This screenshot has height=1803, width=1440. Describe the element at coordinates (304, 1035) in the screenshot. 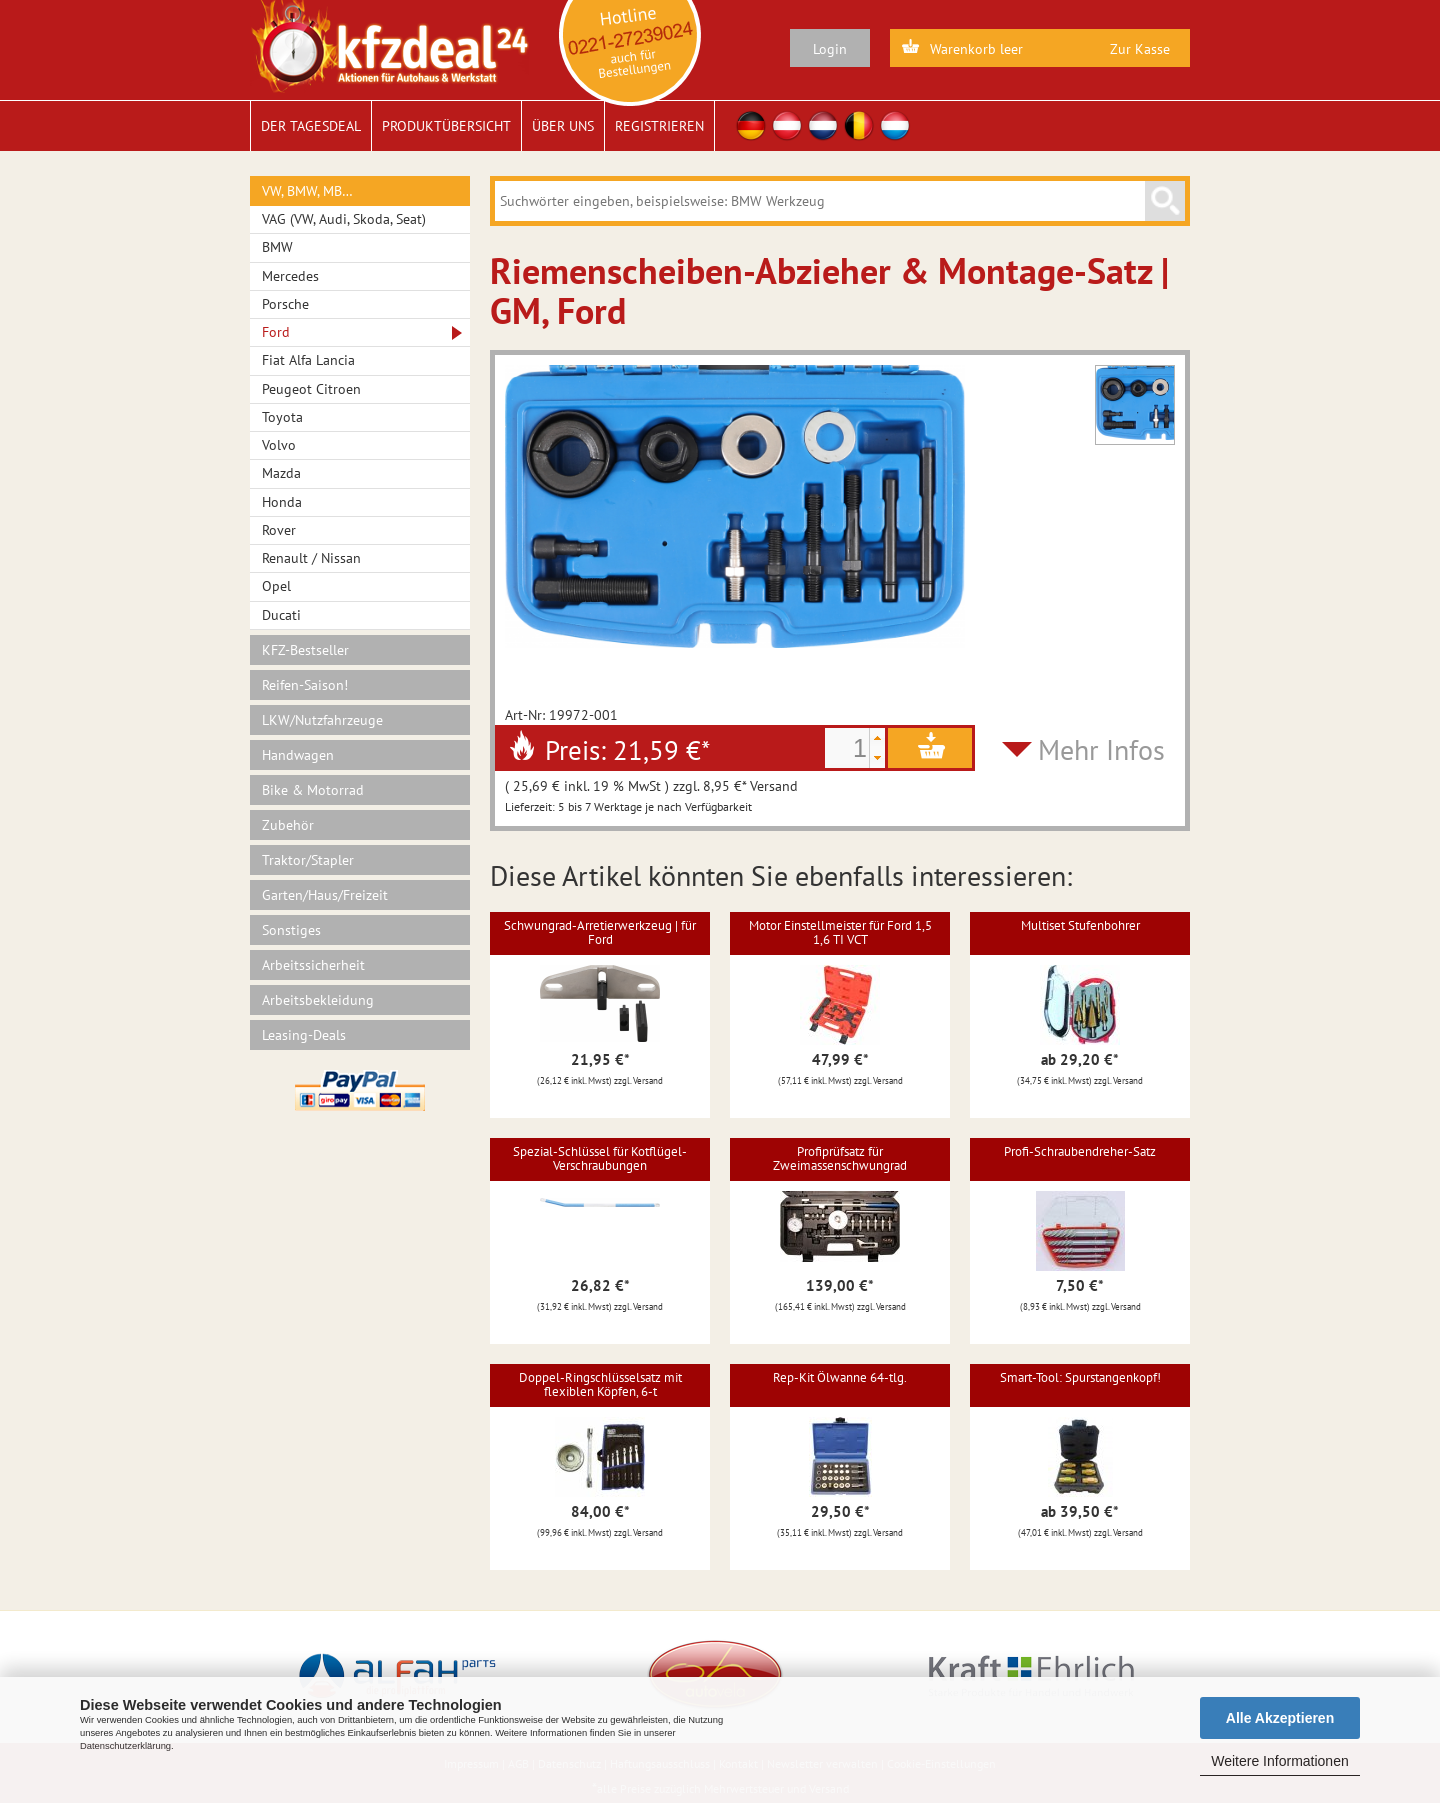

I see `Leasing-Deals` at that location.